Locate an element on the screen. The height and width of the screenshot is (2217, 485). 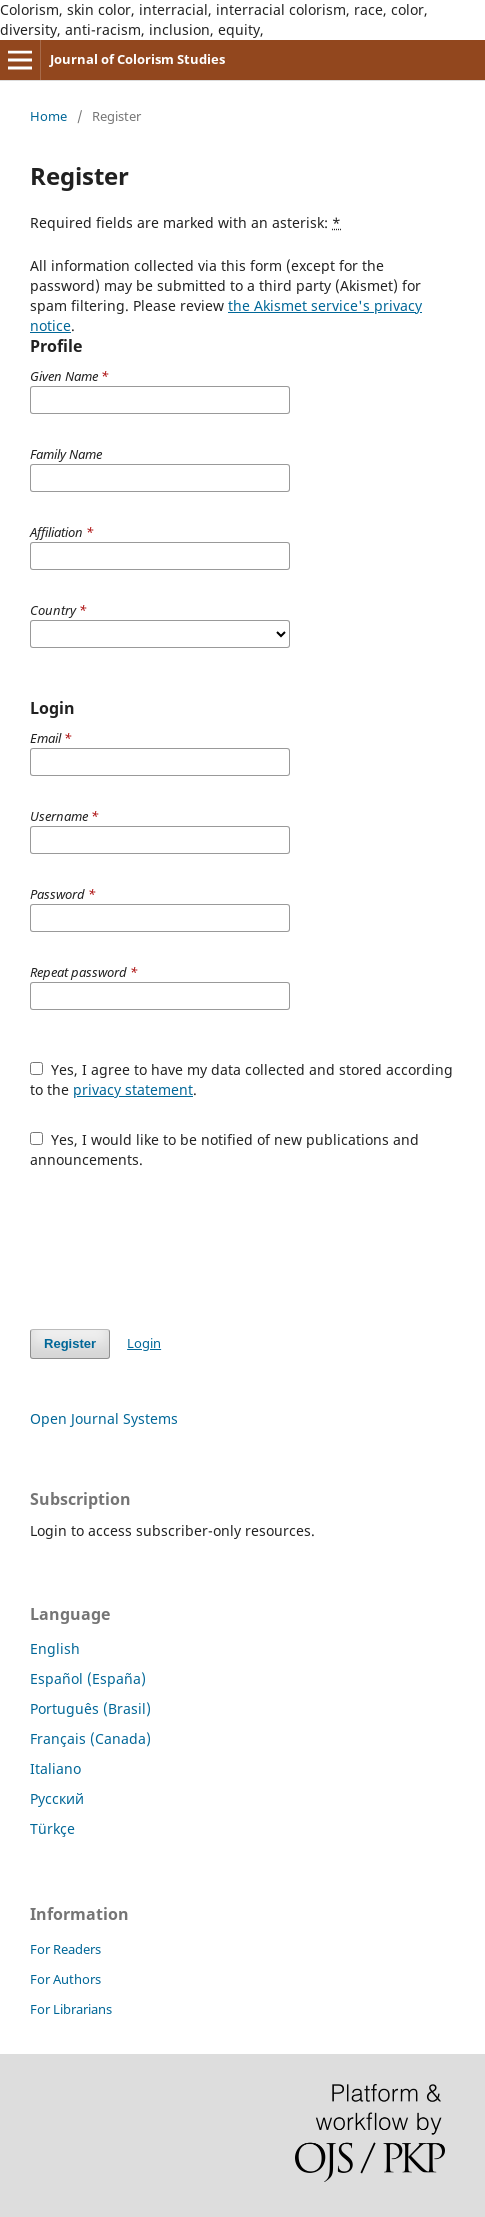
Yes, I agree to have my data collected and stored according to the . is located at coordinates (241, 1079).